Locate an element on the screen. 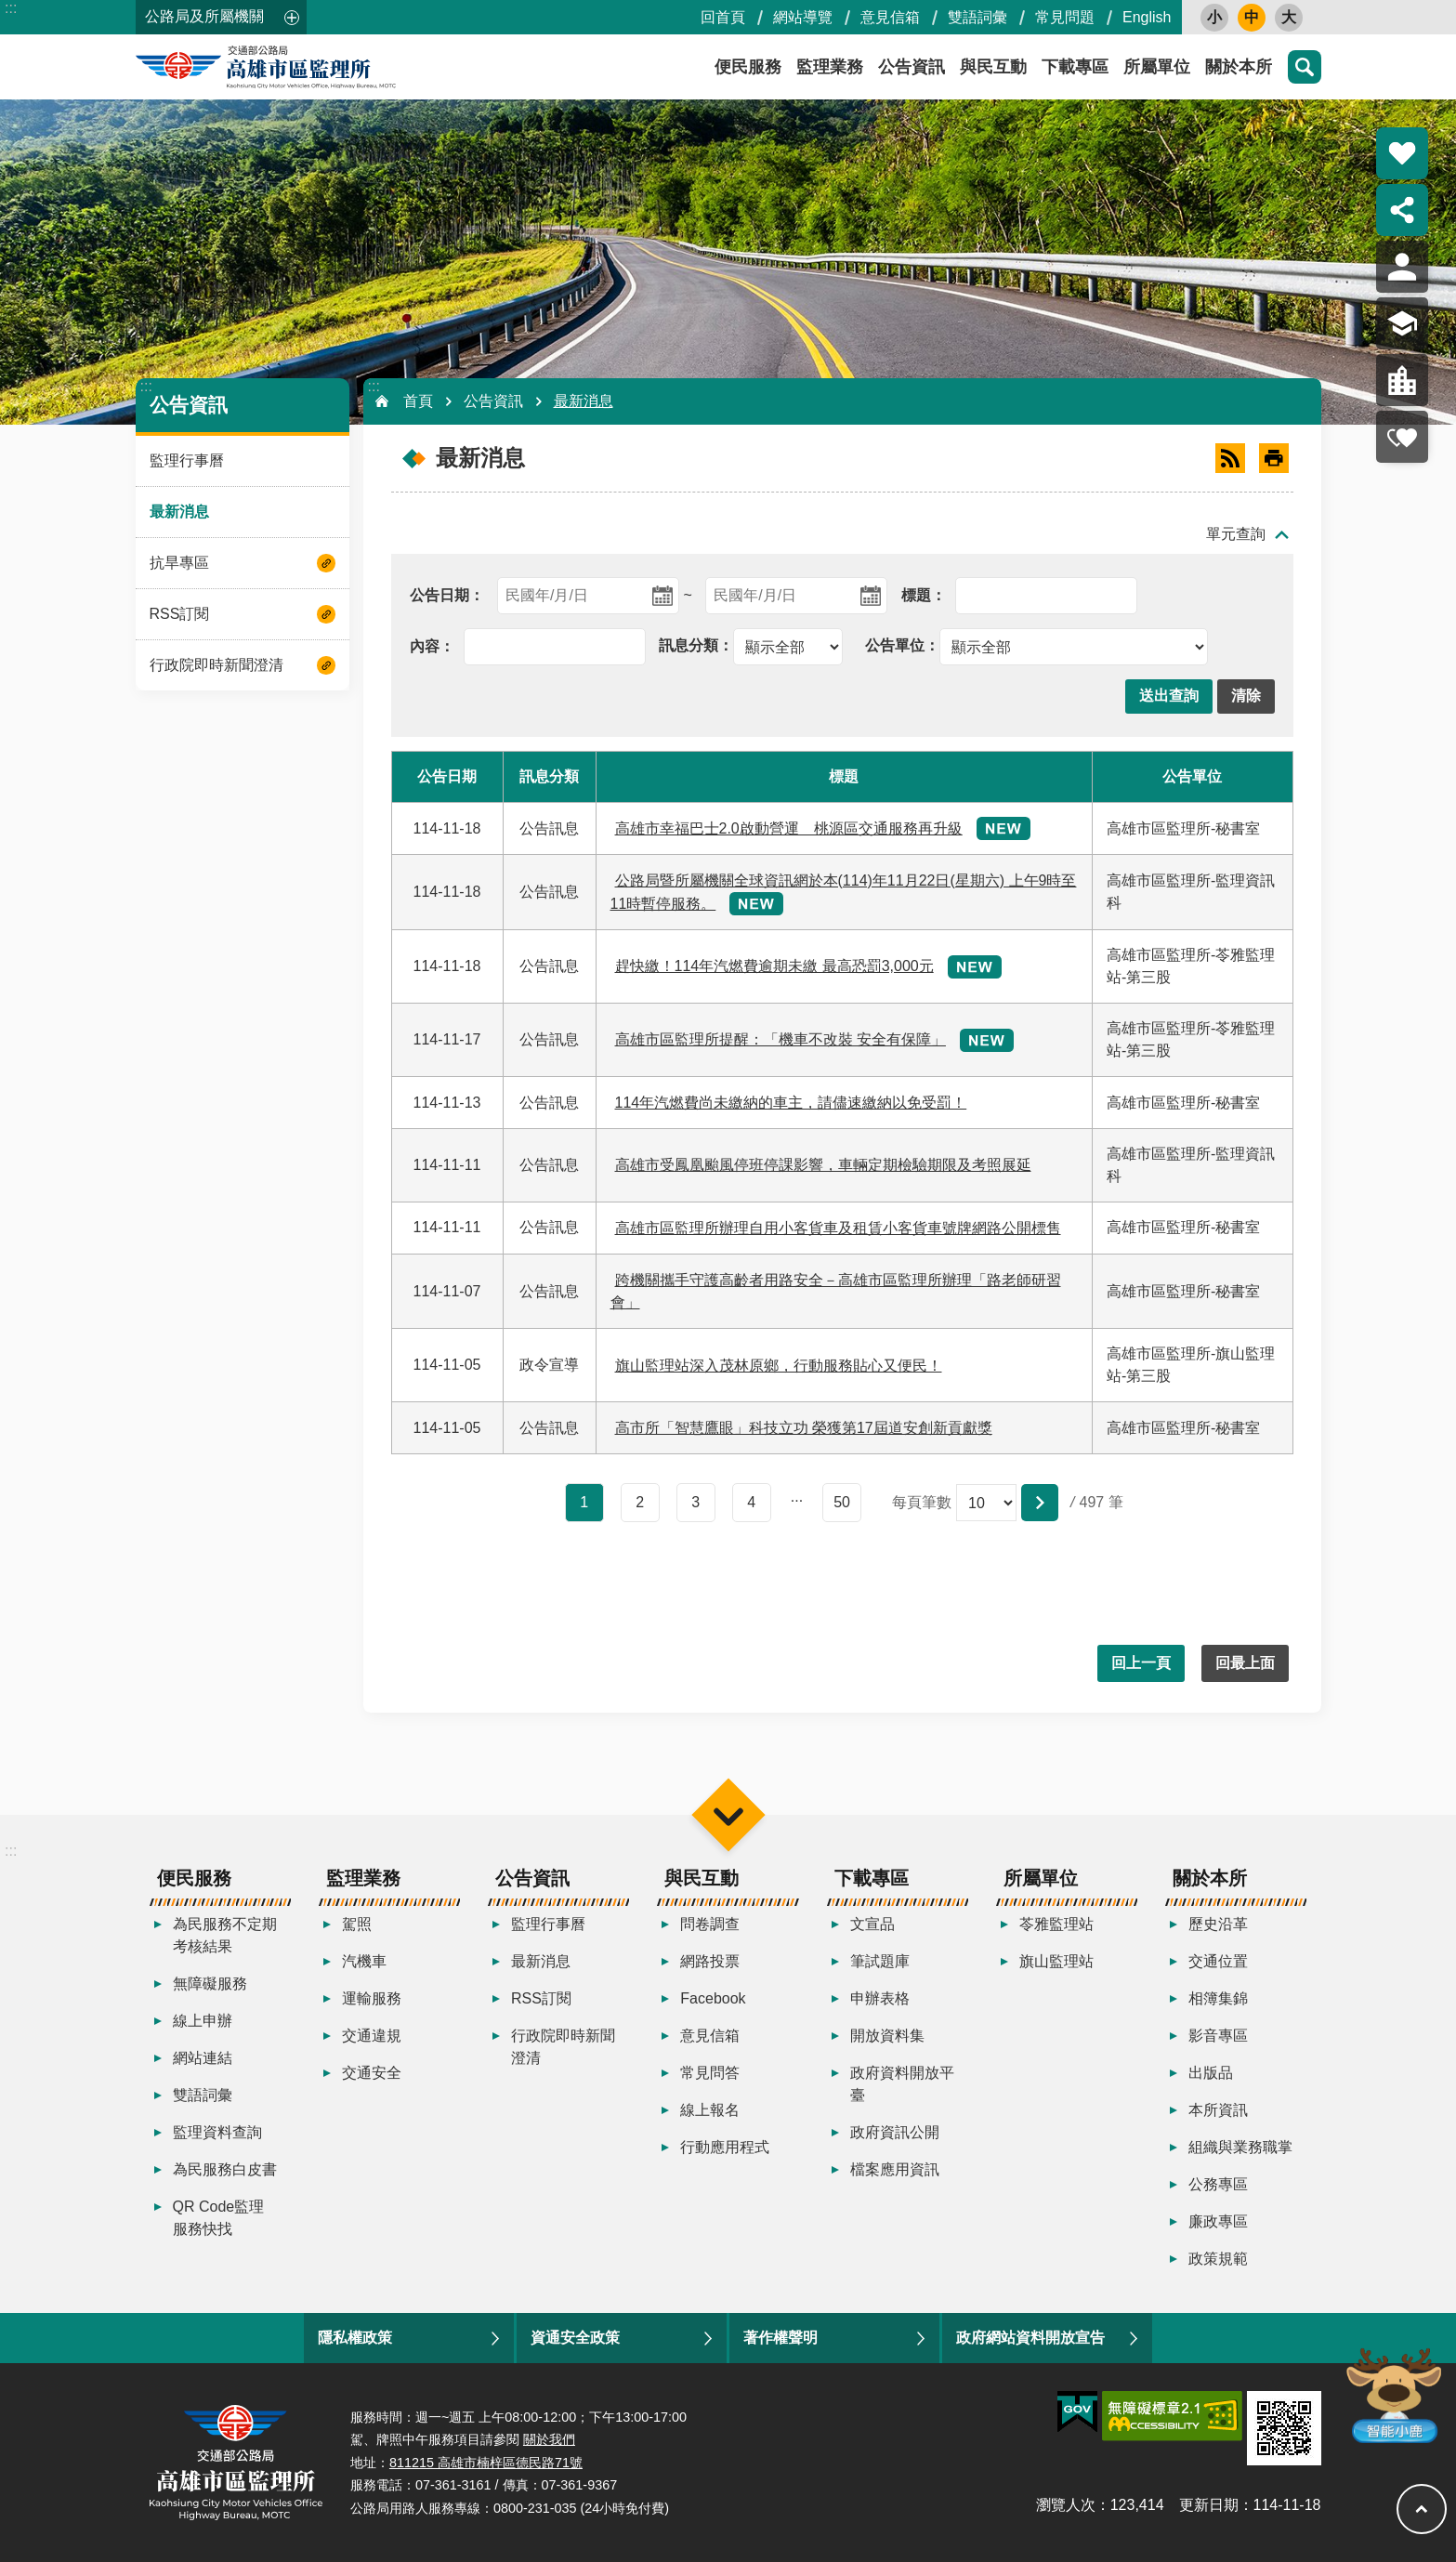  網路投票 is located at coordinates (710, 1961).